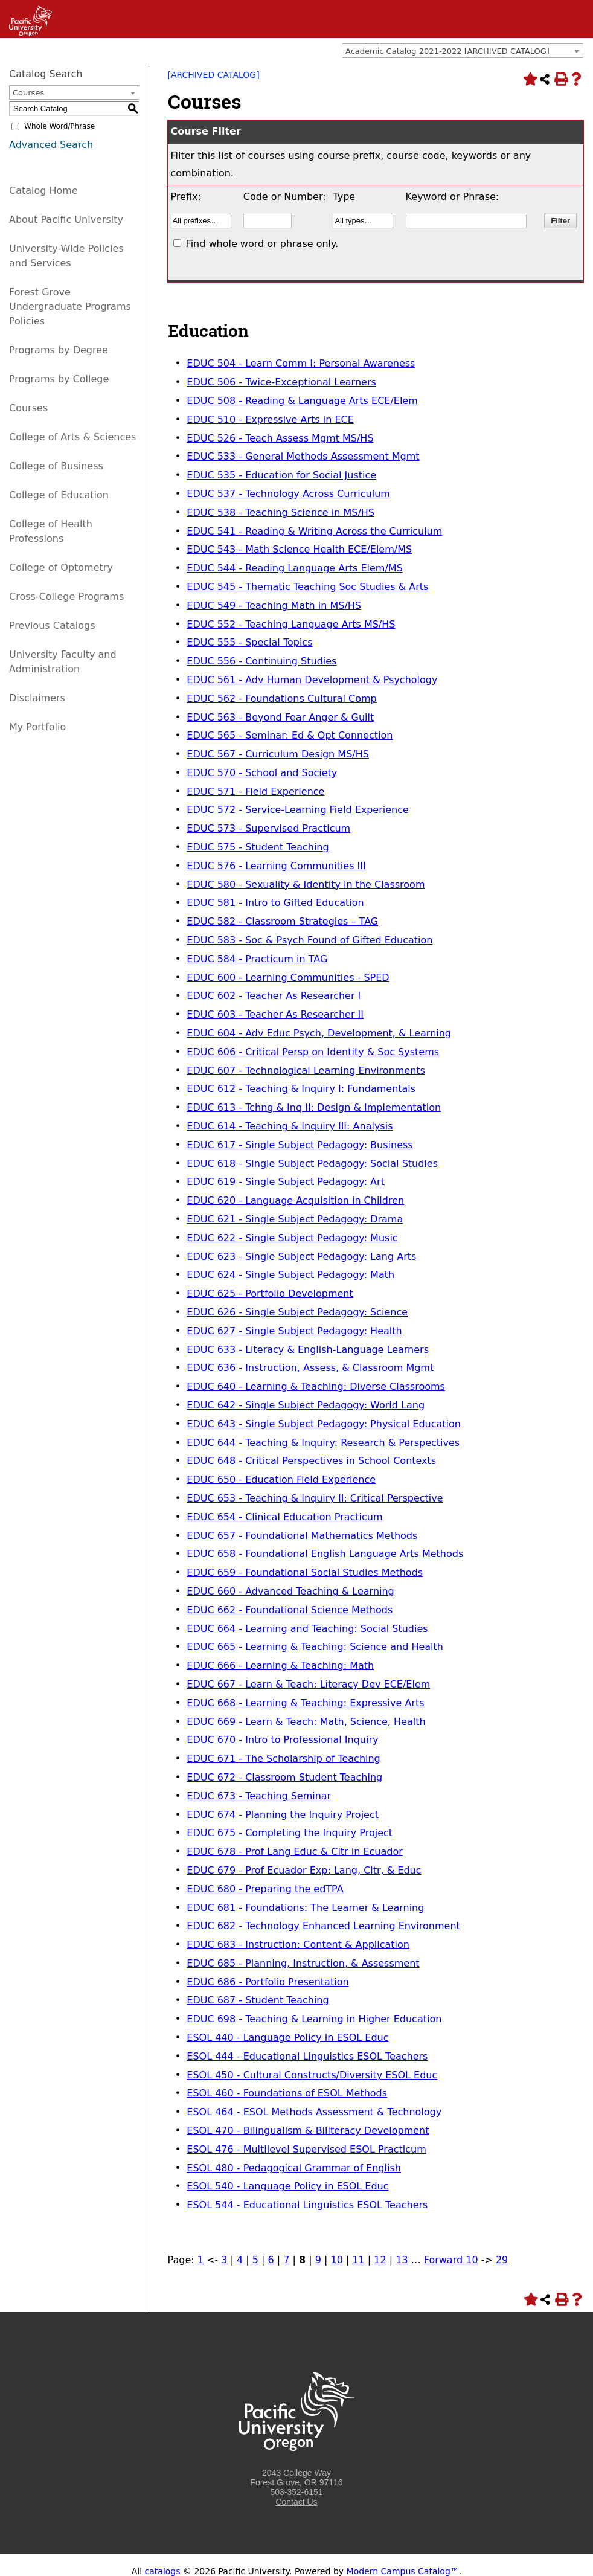  What do you see at coordinates (257, 959) in the screenshot?
I see `EDUC 584 - Practicum in TAG` at bounding box center [257, 959].